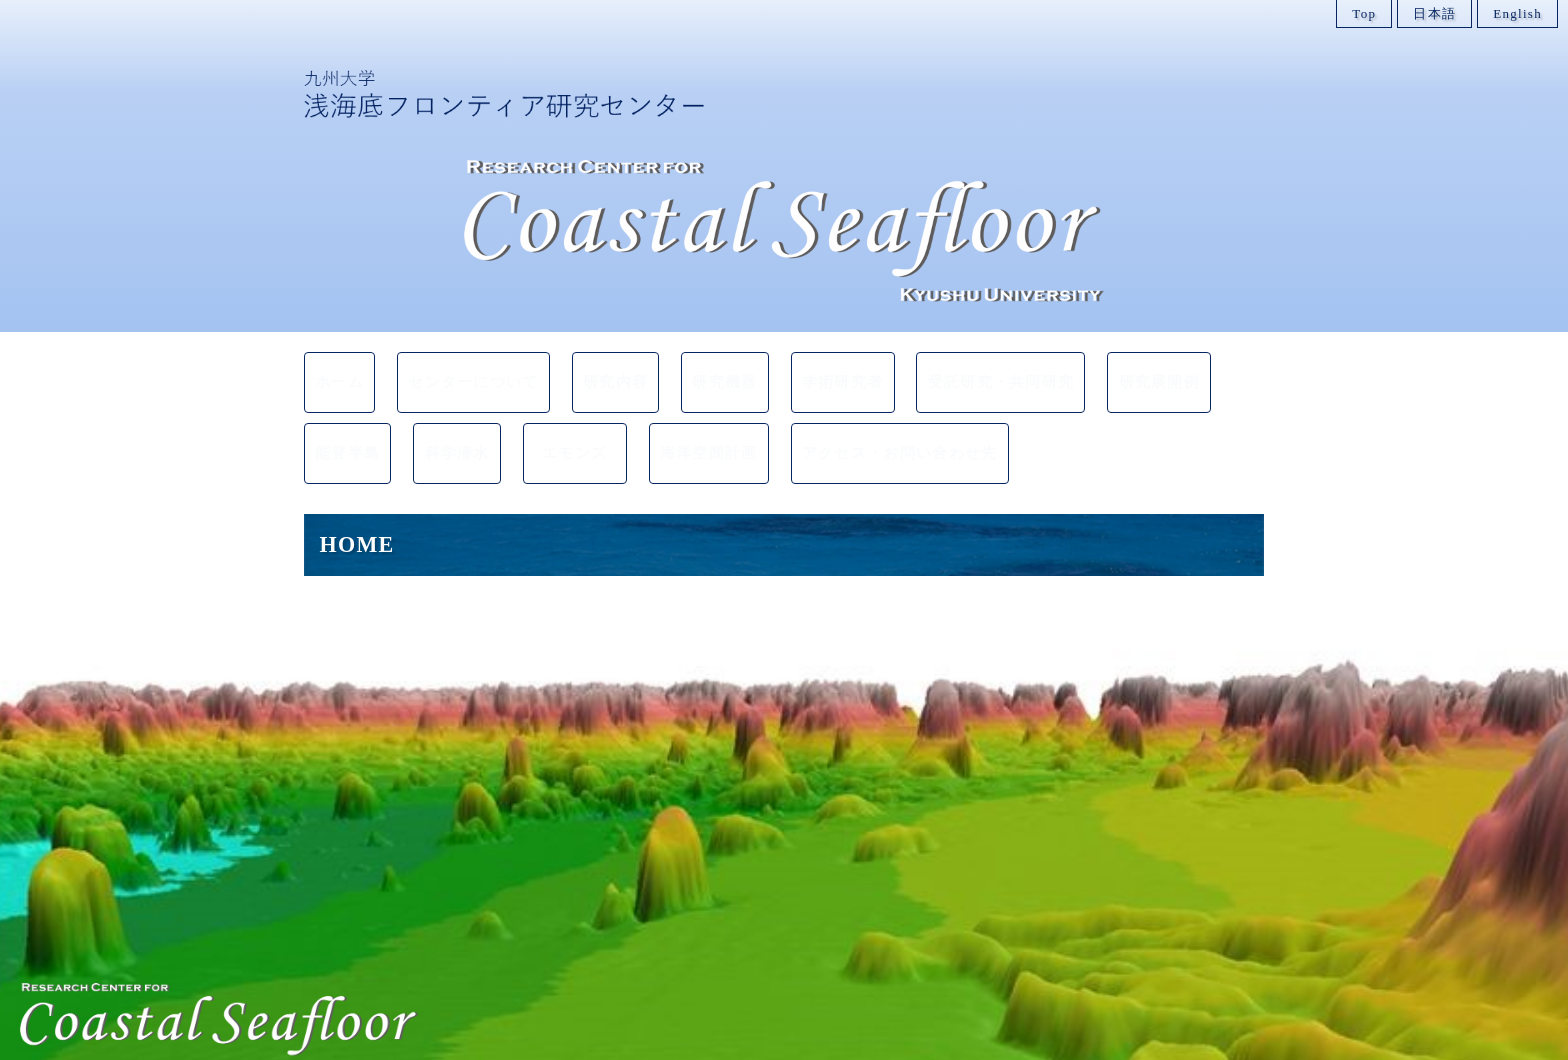 Image resolution: width=1568 pixels, height=1060 pixels. What do you see at coordinates (1517, 13) in the screenshot?
I see `English` at bounding box center [1517, 13].